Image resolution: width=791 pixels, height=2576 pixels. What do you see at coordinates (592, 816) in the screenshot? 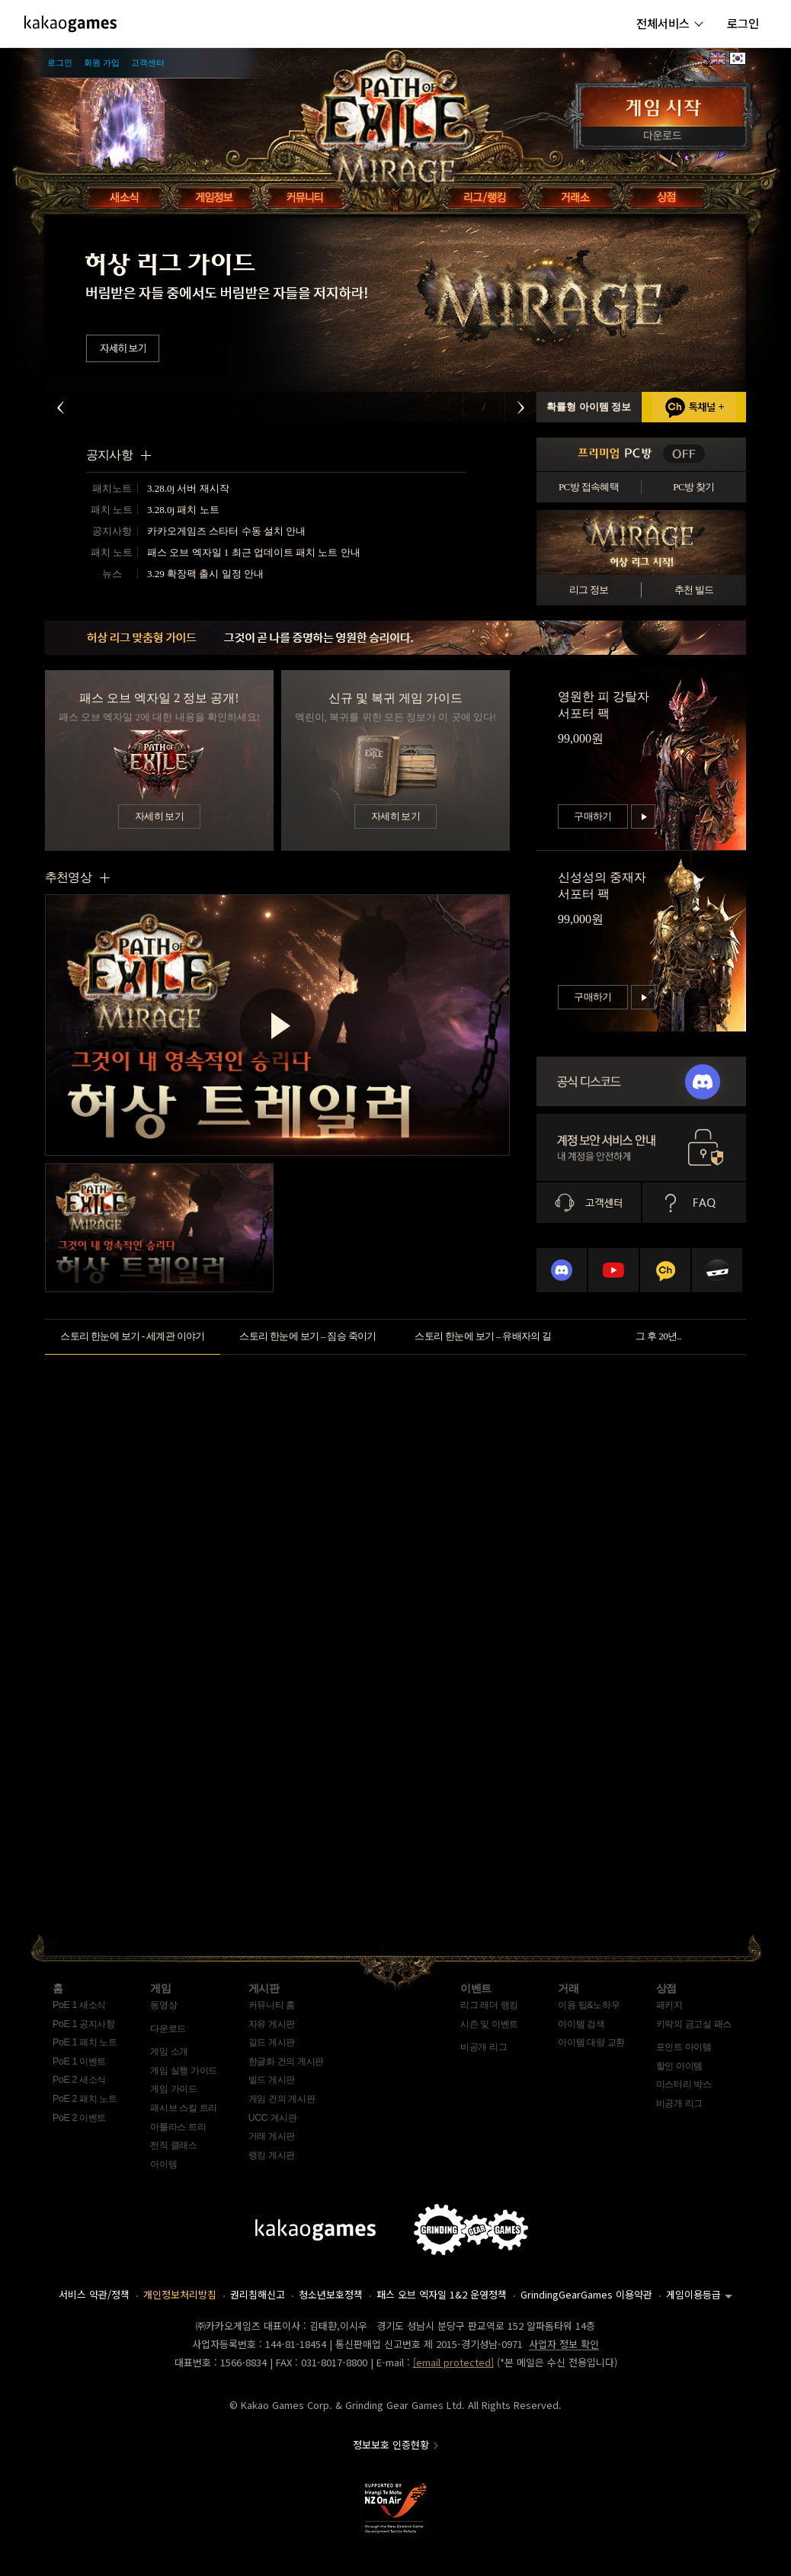
I see `구매하기` at bounding box center [592, 816].